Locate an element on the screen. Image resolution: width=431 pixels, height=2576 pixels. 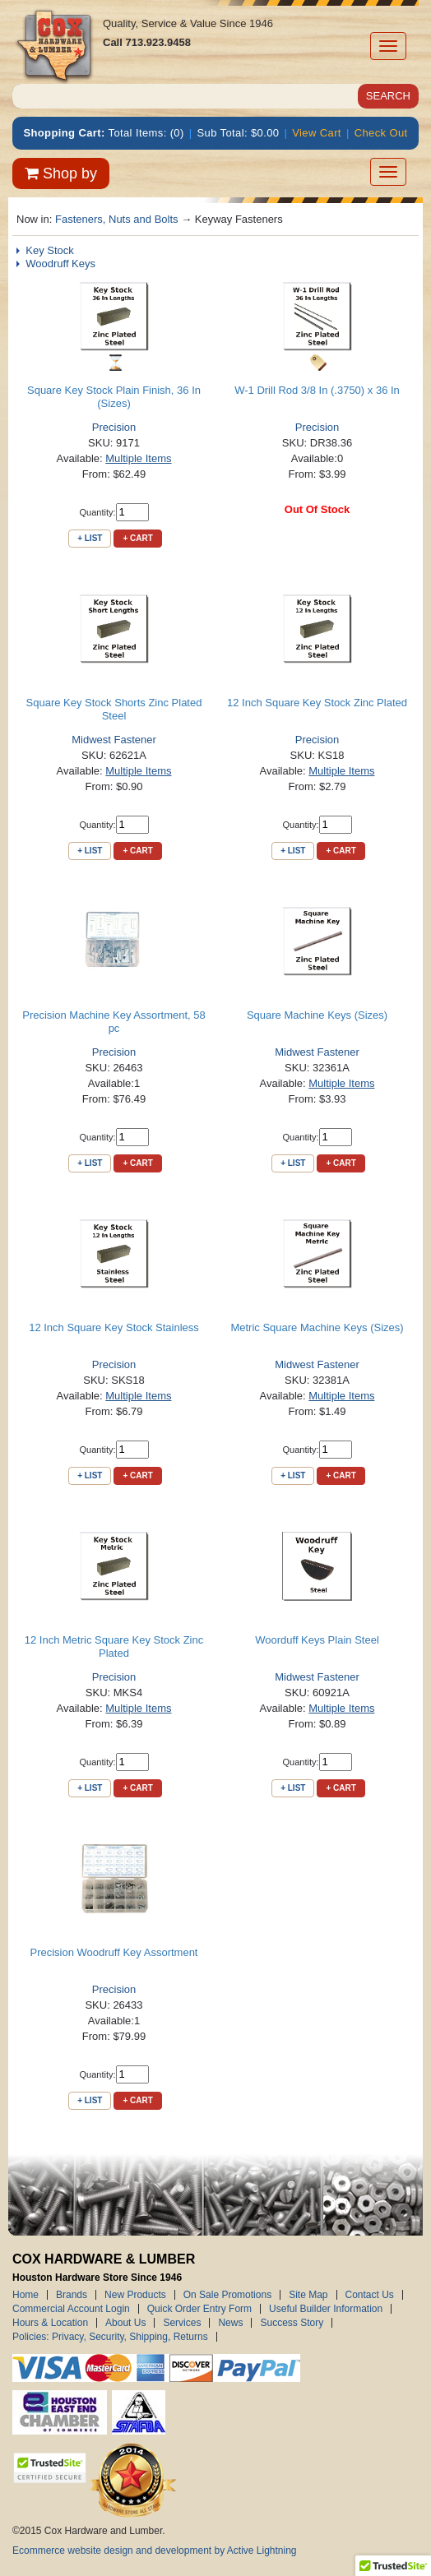
On Sale Promotions is located at coordinates (227, 2295).